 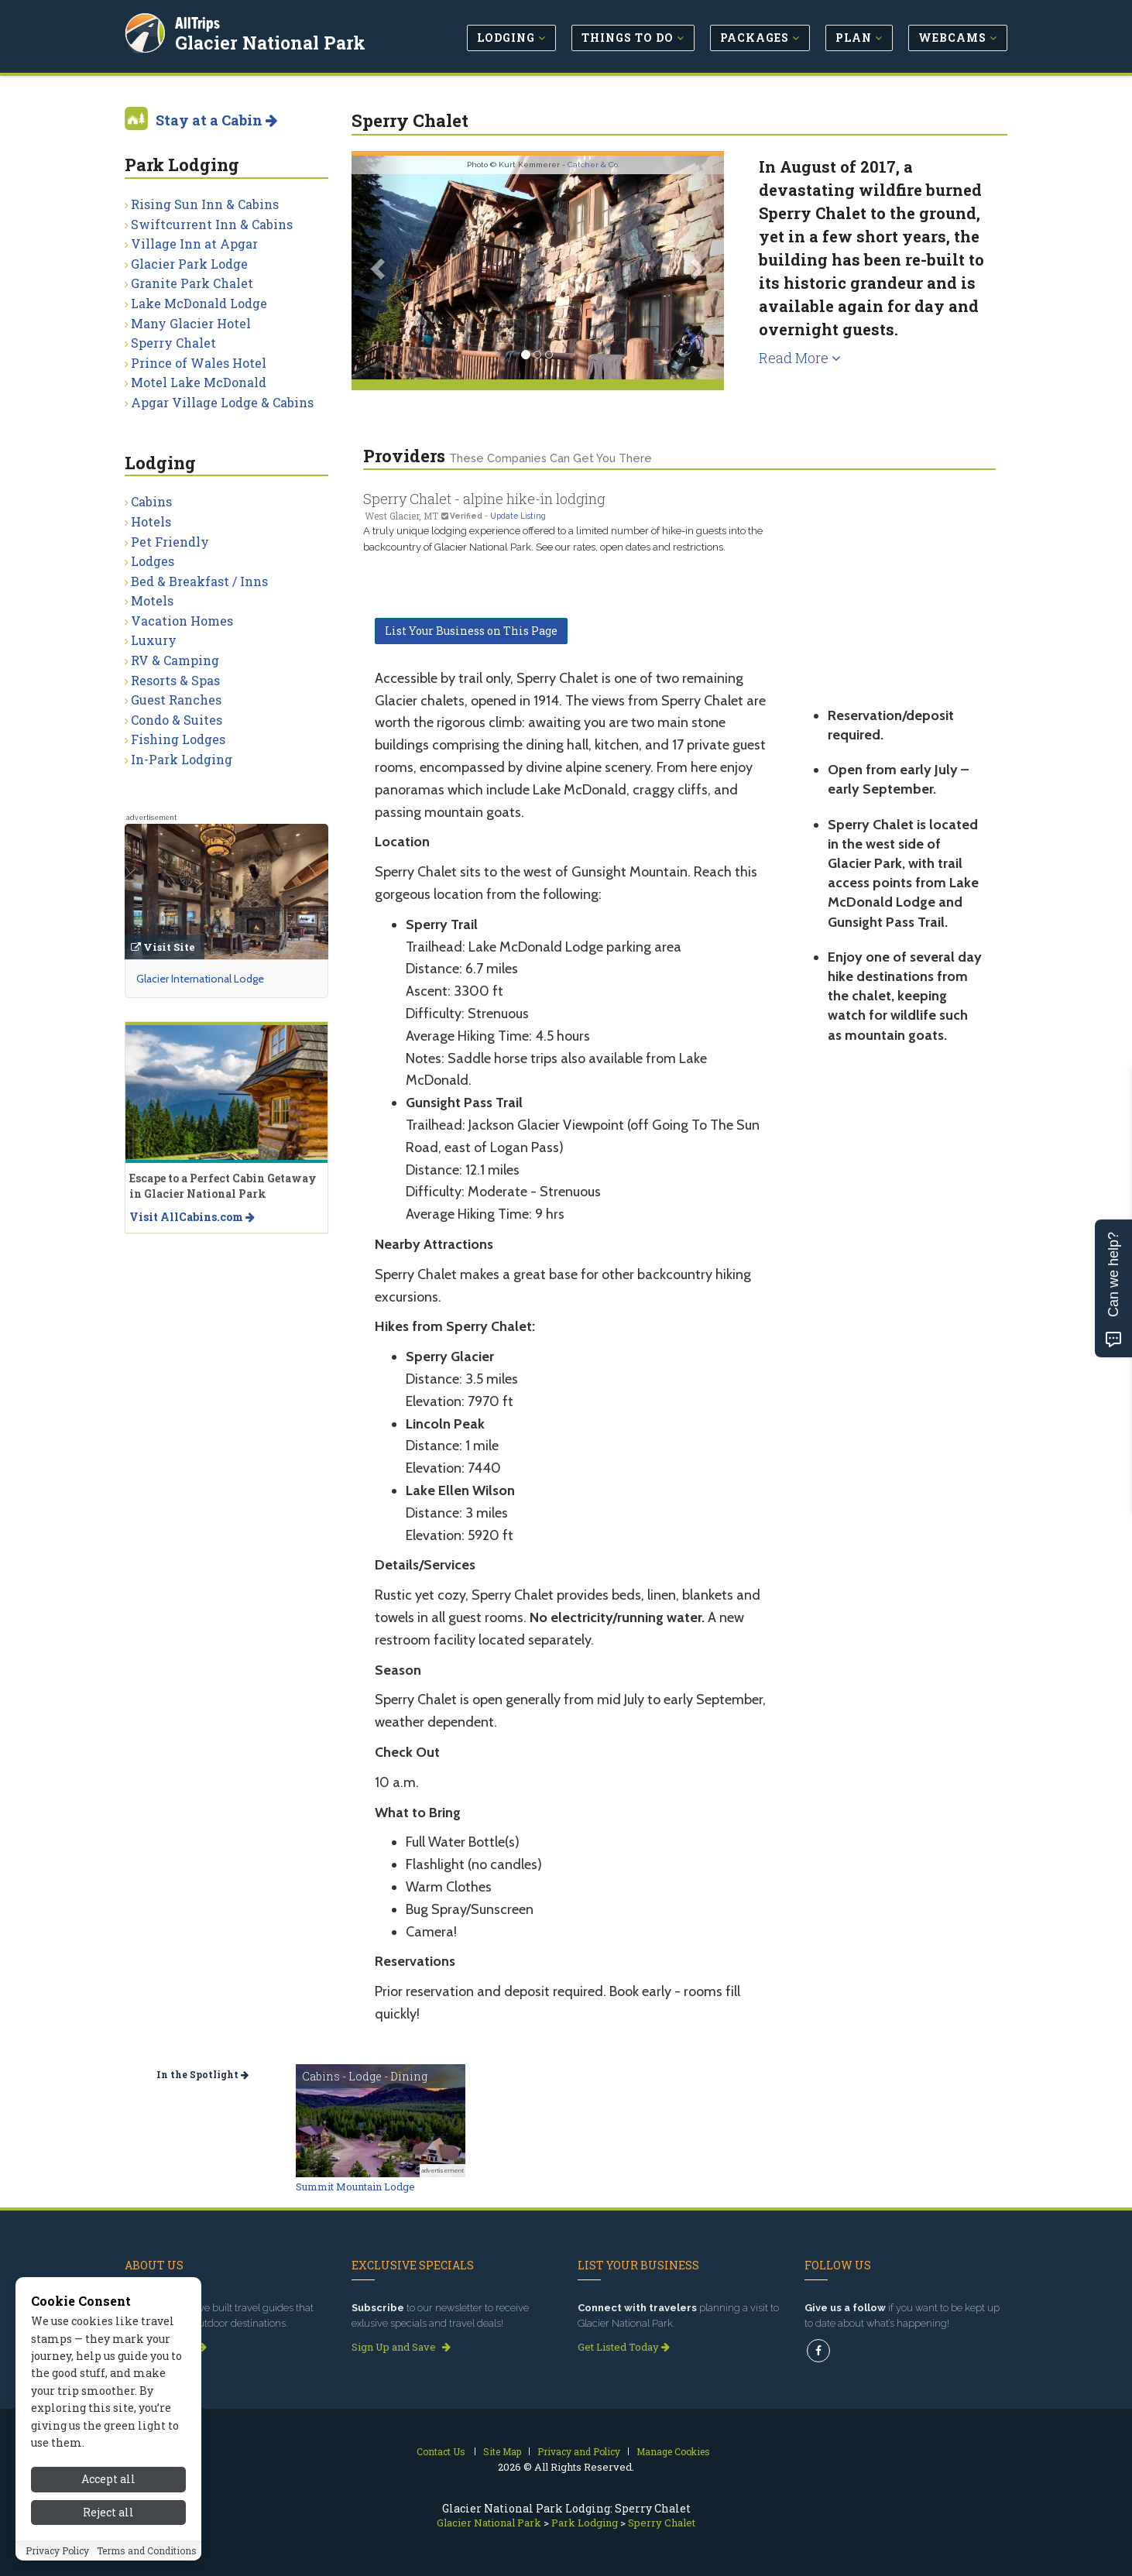 What do you see at coordinates (175, 680) in the screenshot?
I see `Resorts & Spas` at bounding box center [175, 680].